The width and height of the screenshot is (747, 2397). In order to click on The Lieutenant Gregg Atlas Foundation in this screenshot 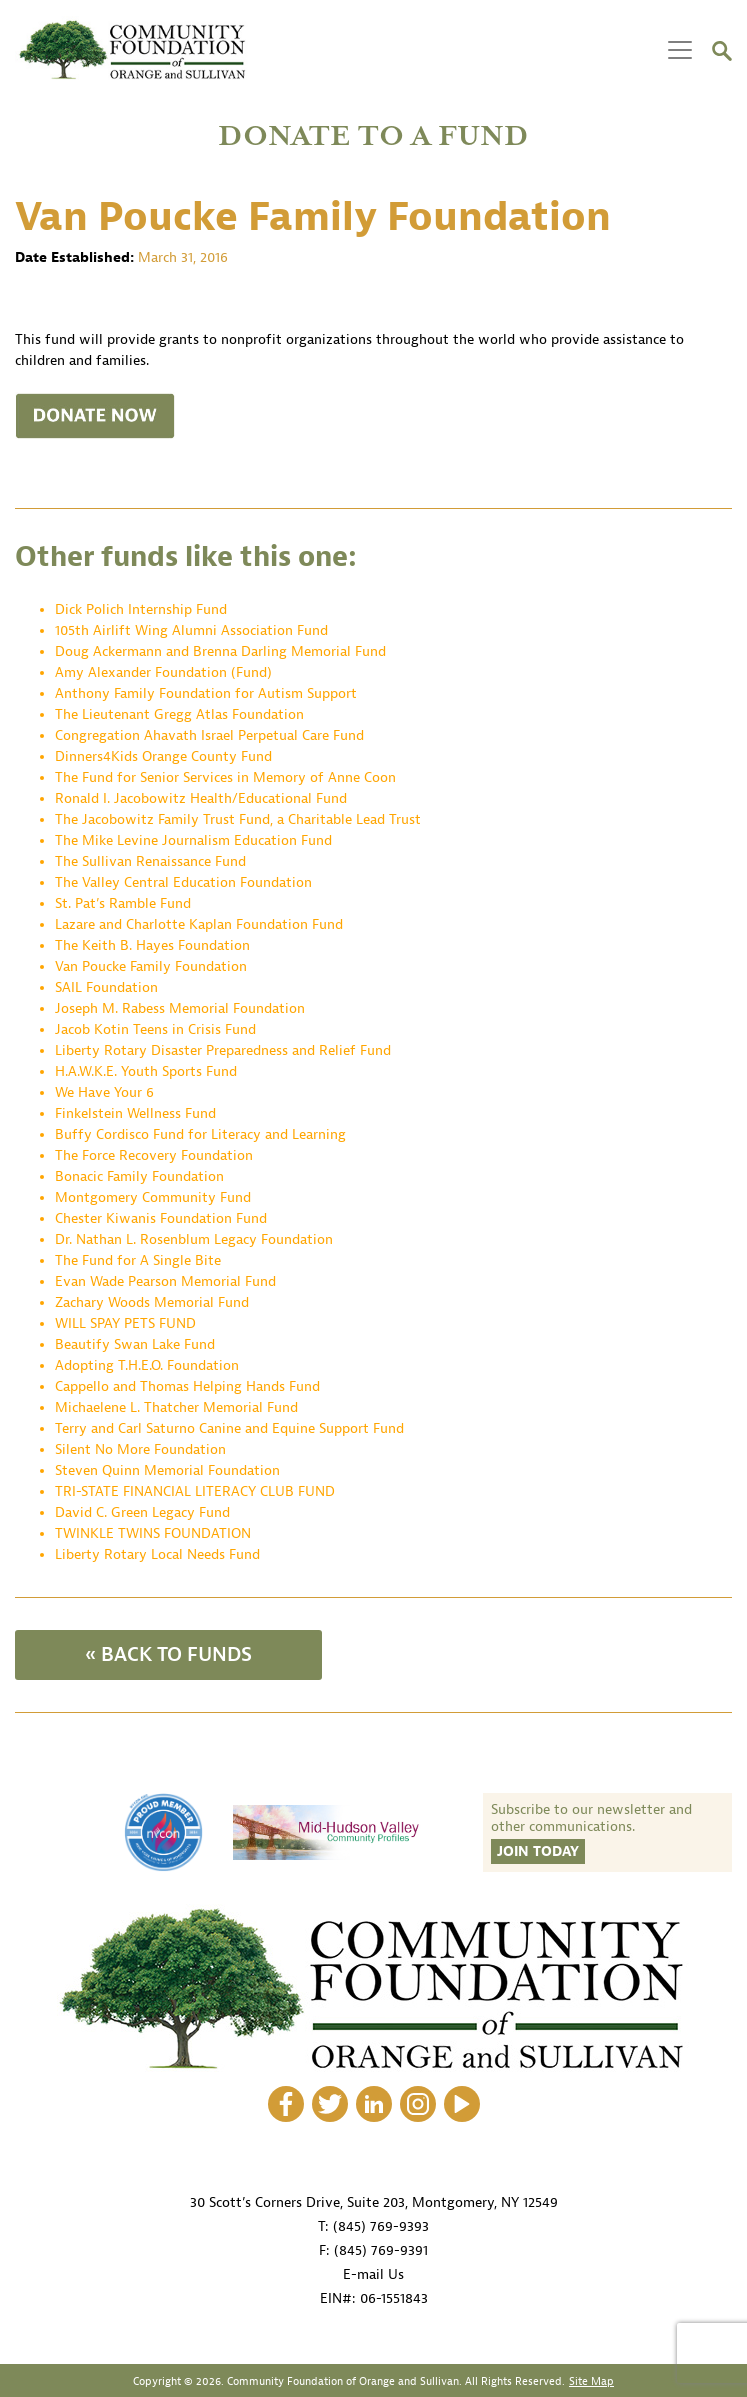, I will do `click(179, 714)`.